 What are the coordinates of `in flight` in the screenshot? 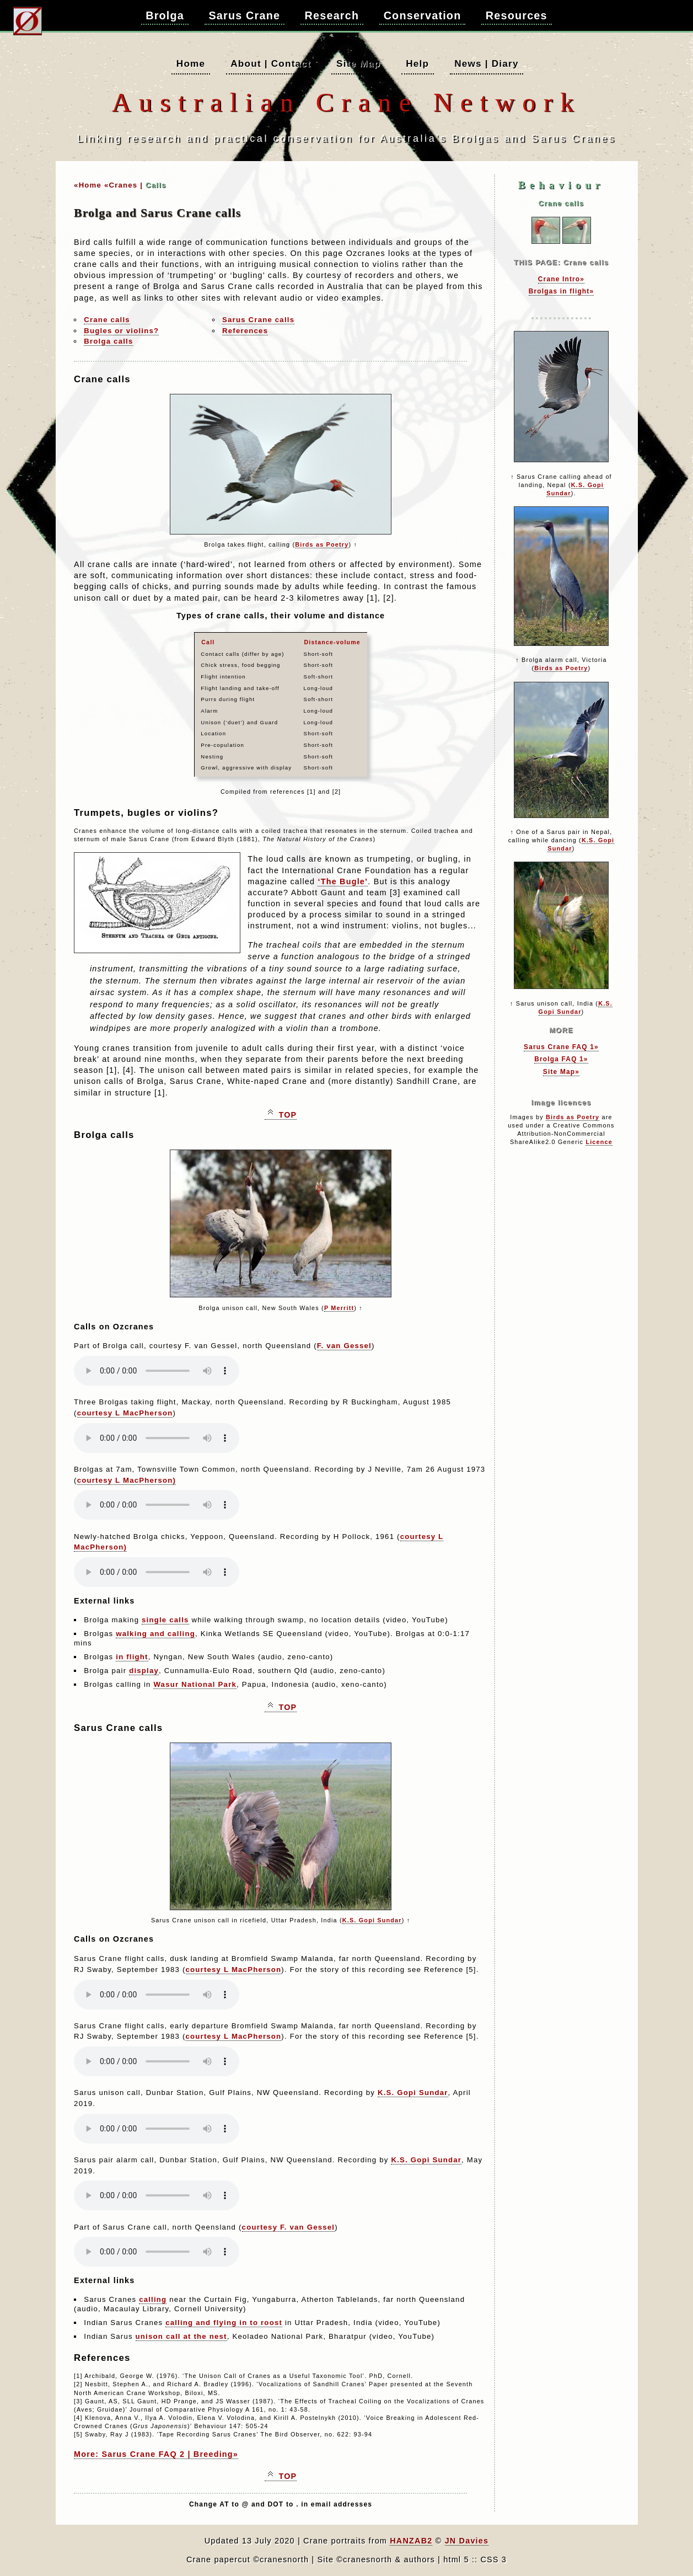 It's located at (132, 1657).